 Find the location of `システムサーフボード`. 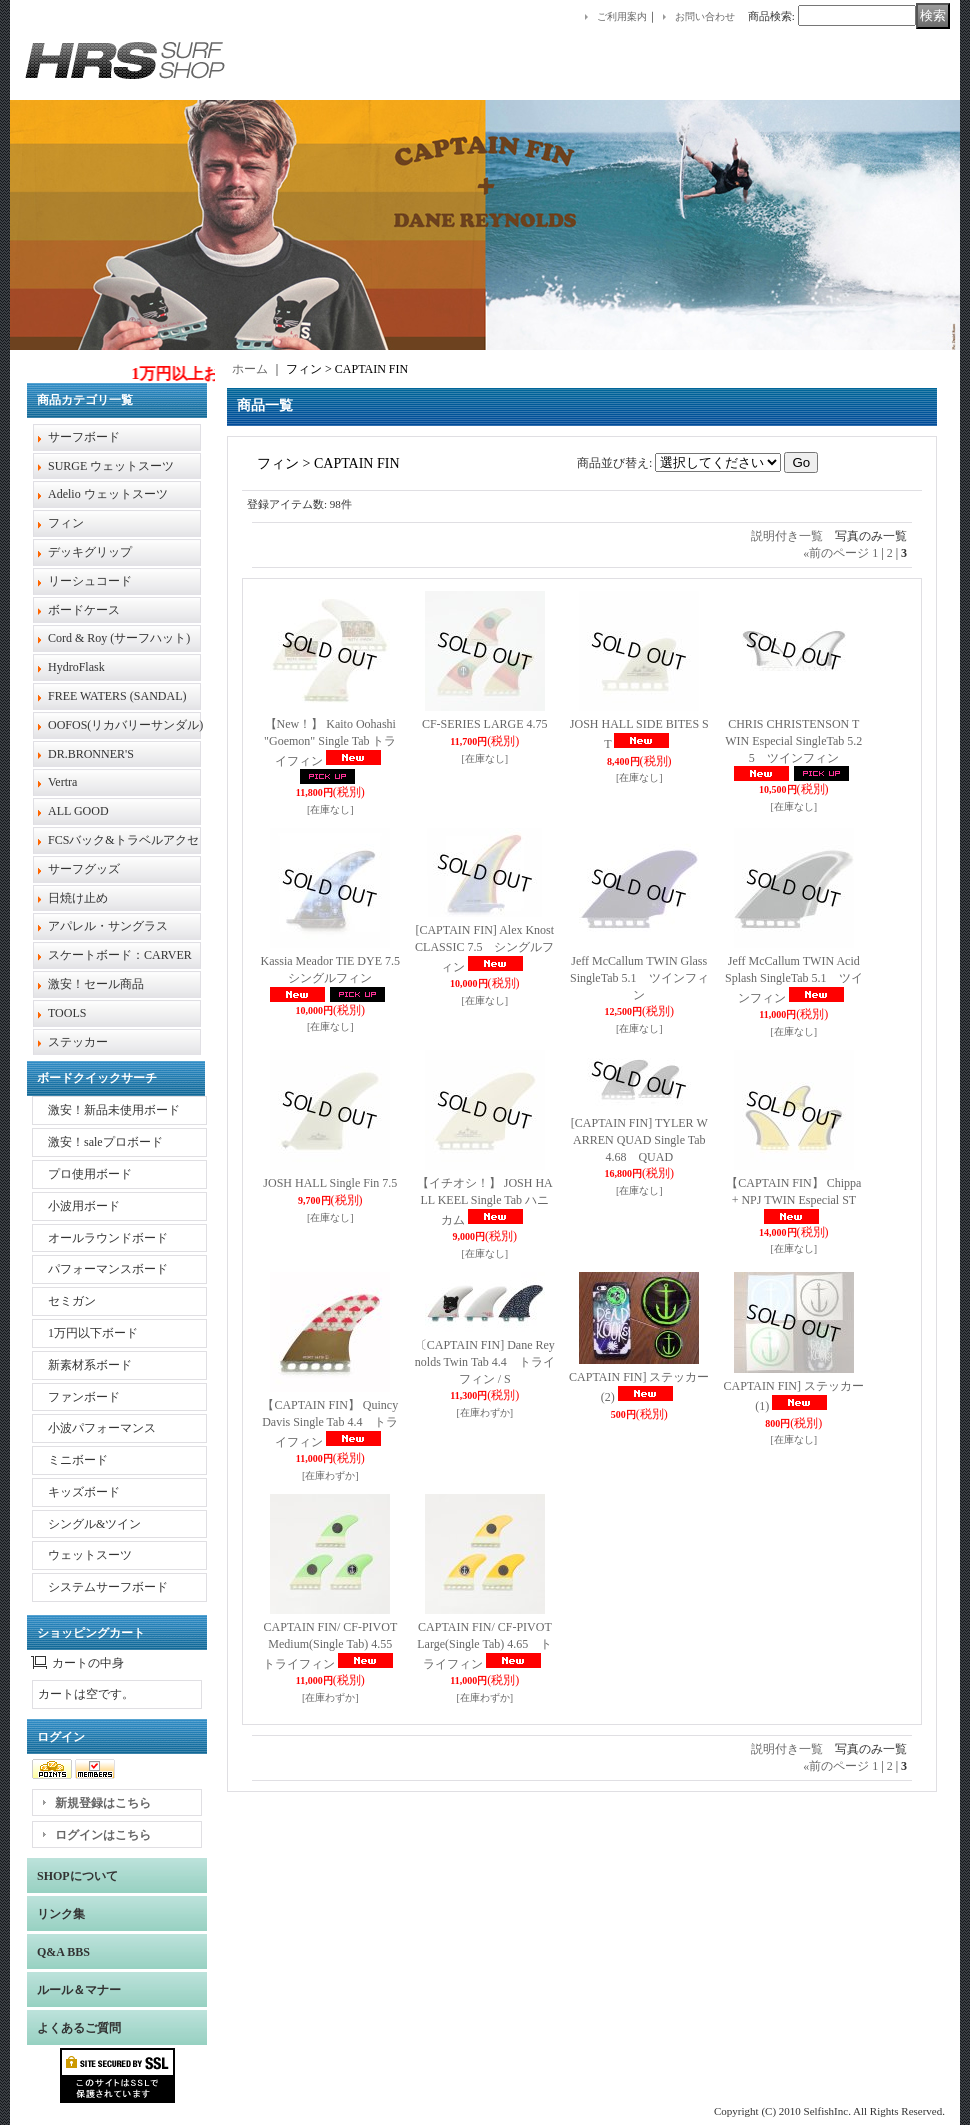

システムサーフボード is located at coordinates (108, 1587).